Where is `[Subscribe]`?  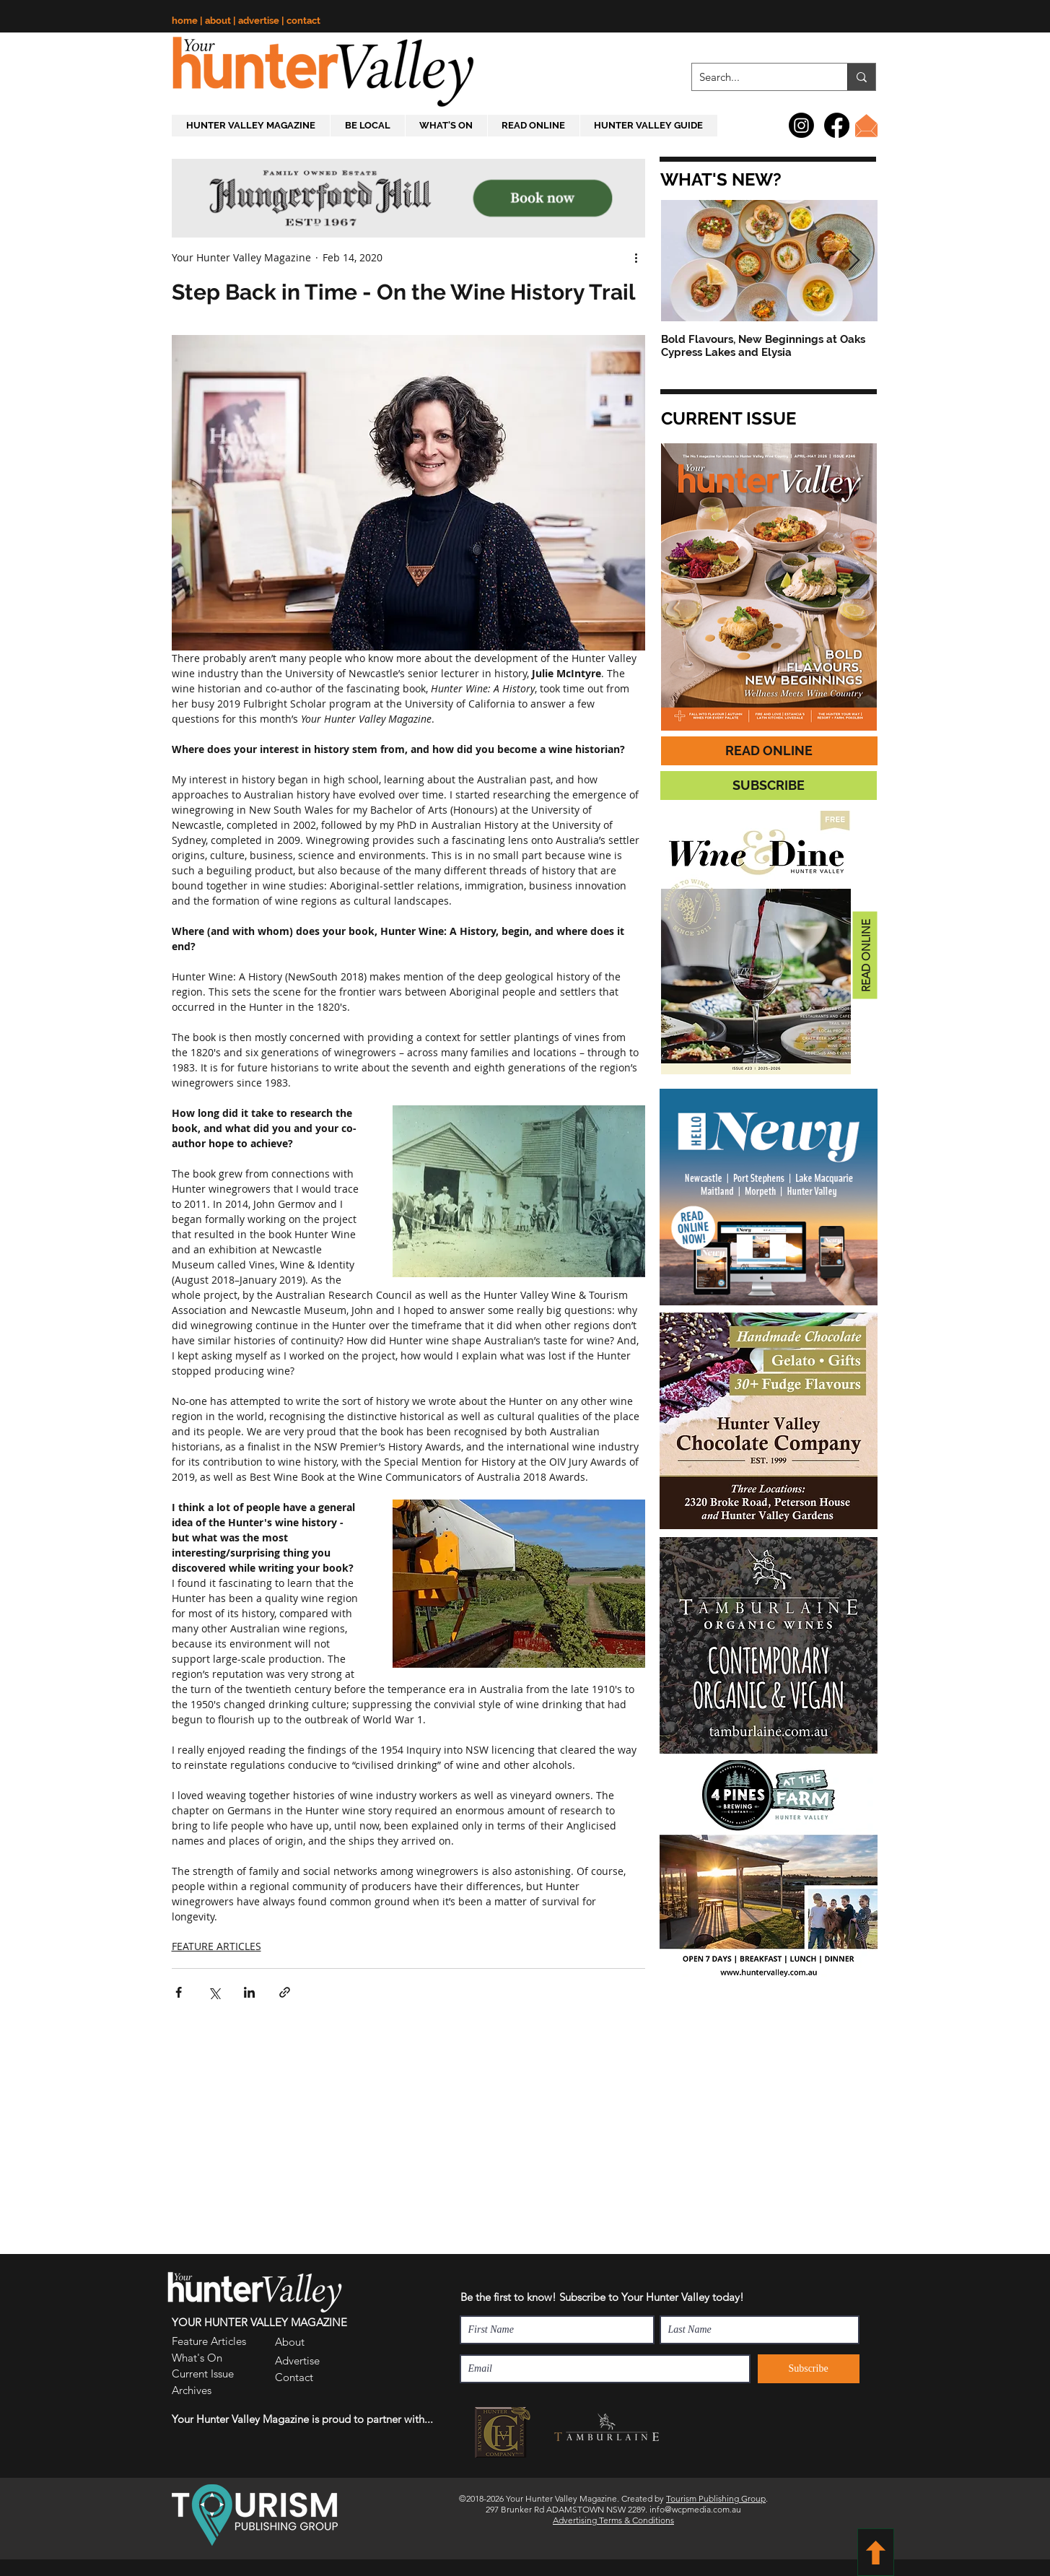
[Subscribe] is located at coordinates (808, 2368).